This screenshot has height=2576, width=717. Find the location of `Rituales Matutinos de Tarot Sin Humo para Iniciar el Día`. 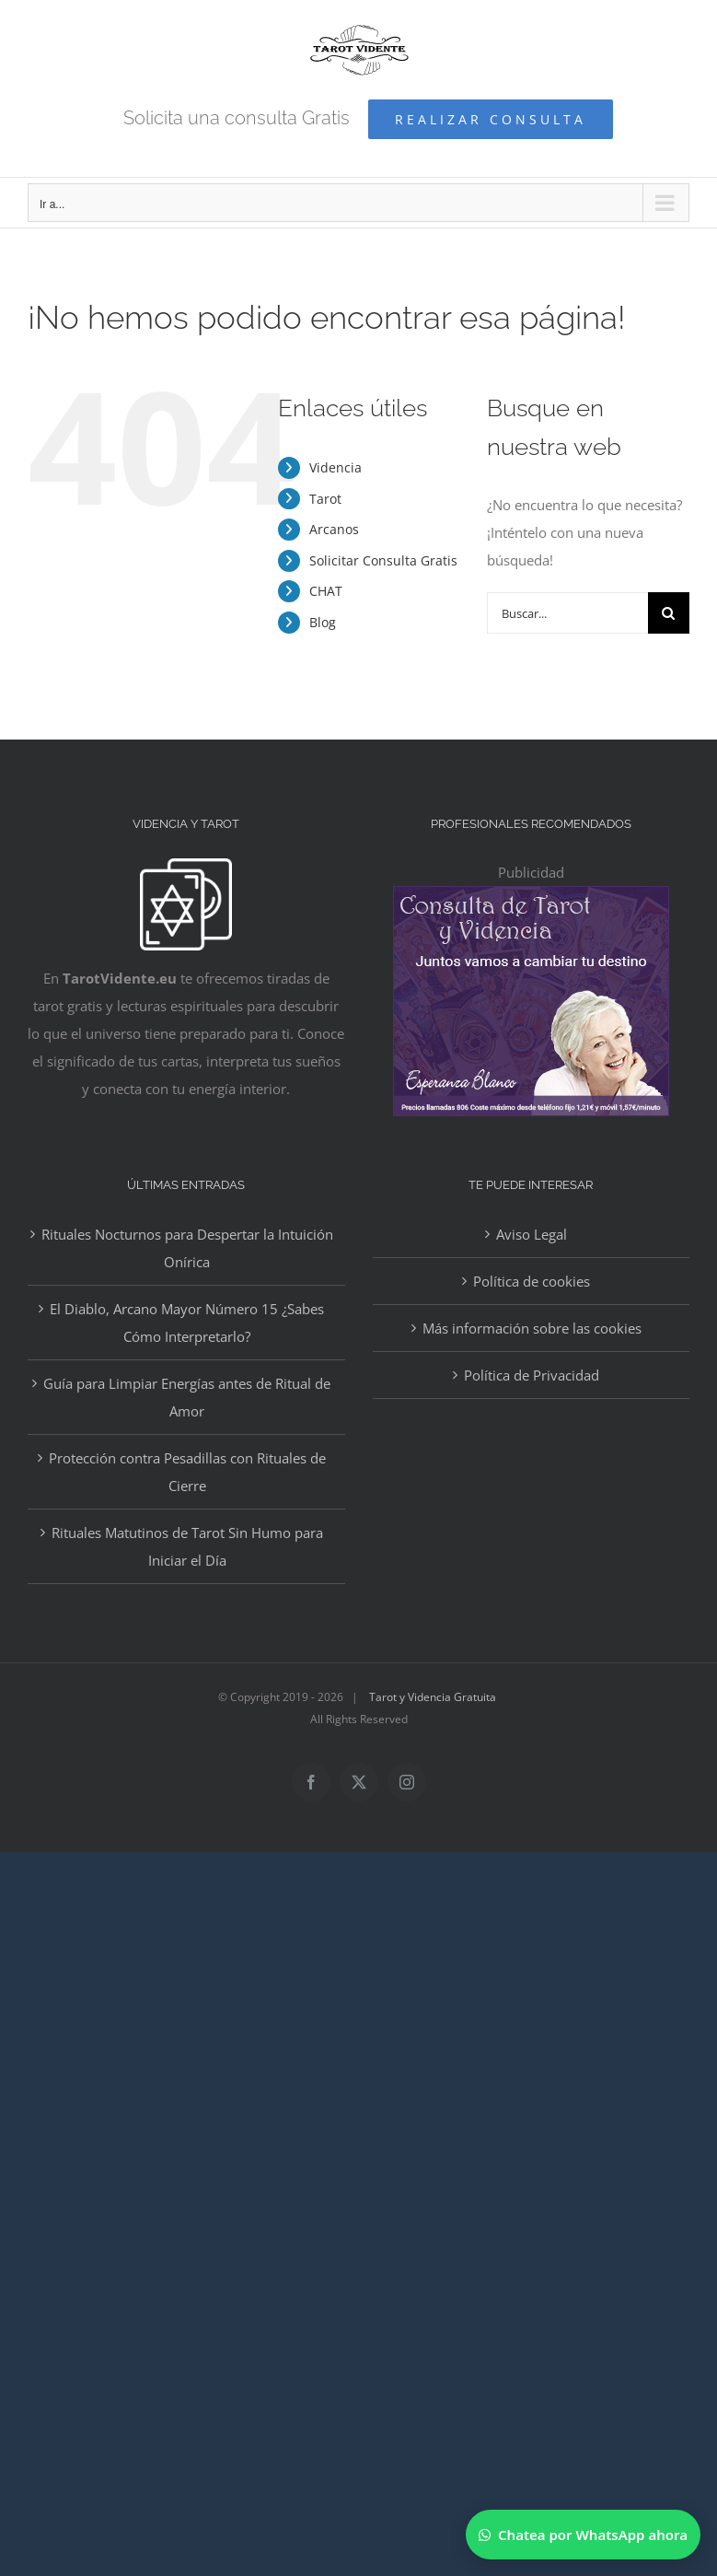

Rituales Matutinos de Tarot Sin Humo para Iniciar el Día is located at coordinates (187, 1546).